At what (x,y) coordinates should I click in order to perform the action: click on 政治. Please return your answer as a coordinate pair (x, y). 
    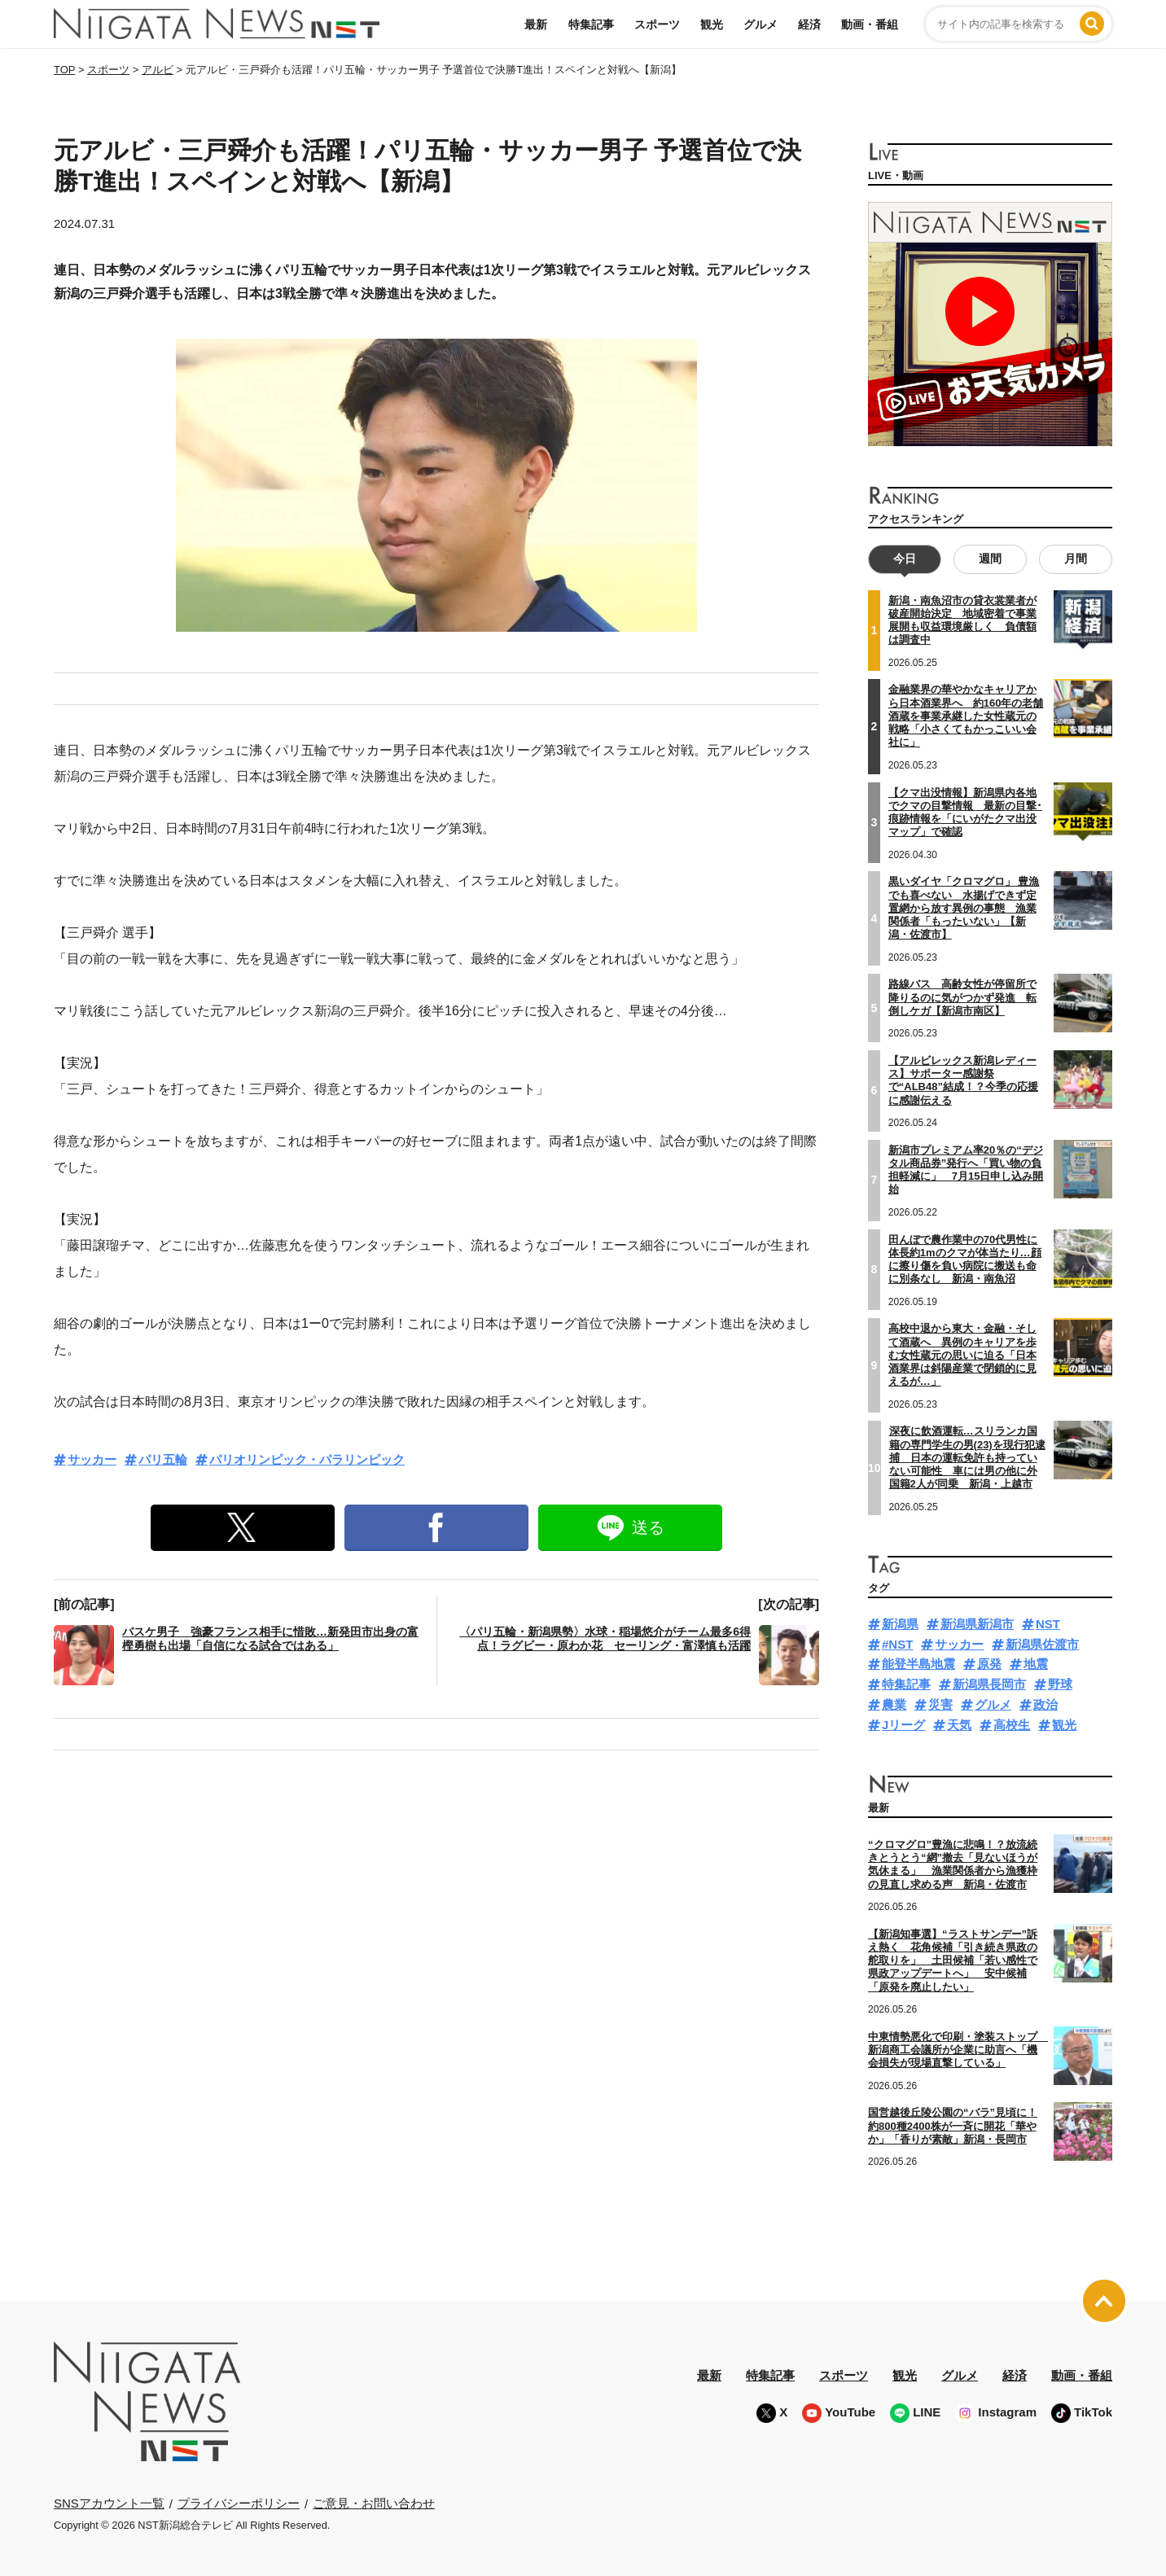
    Looking at the image, I should click on (1045, 1704).